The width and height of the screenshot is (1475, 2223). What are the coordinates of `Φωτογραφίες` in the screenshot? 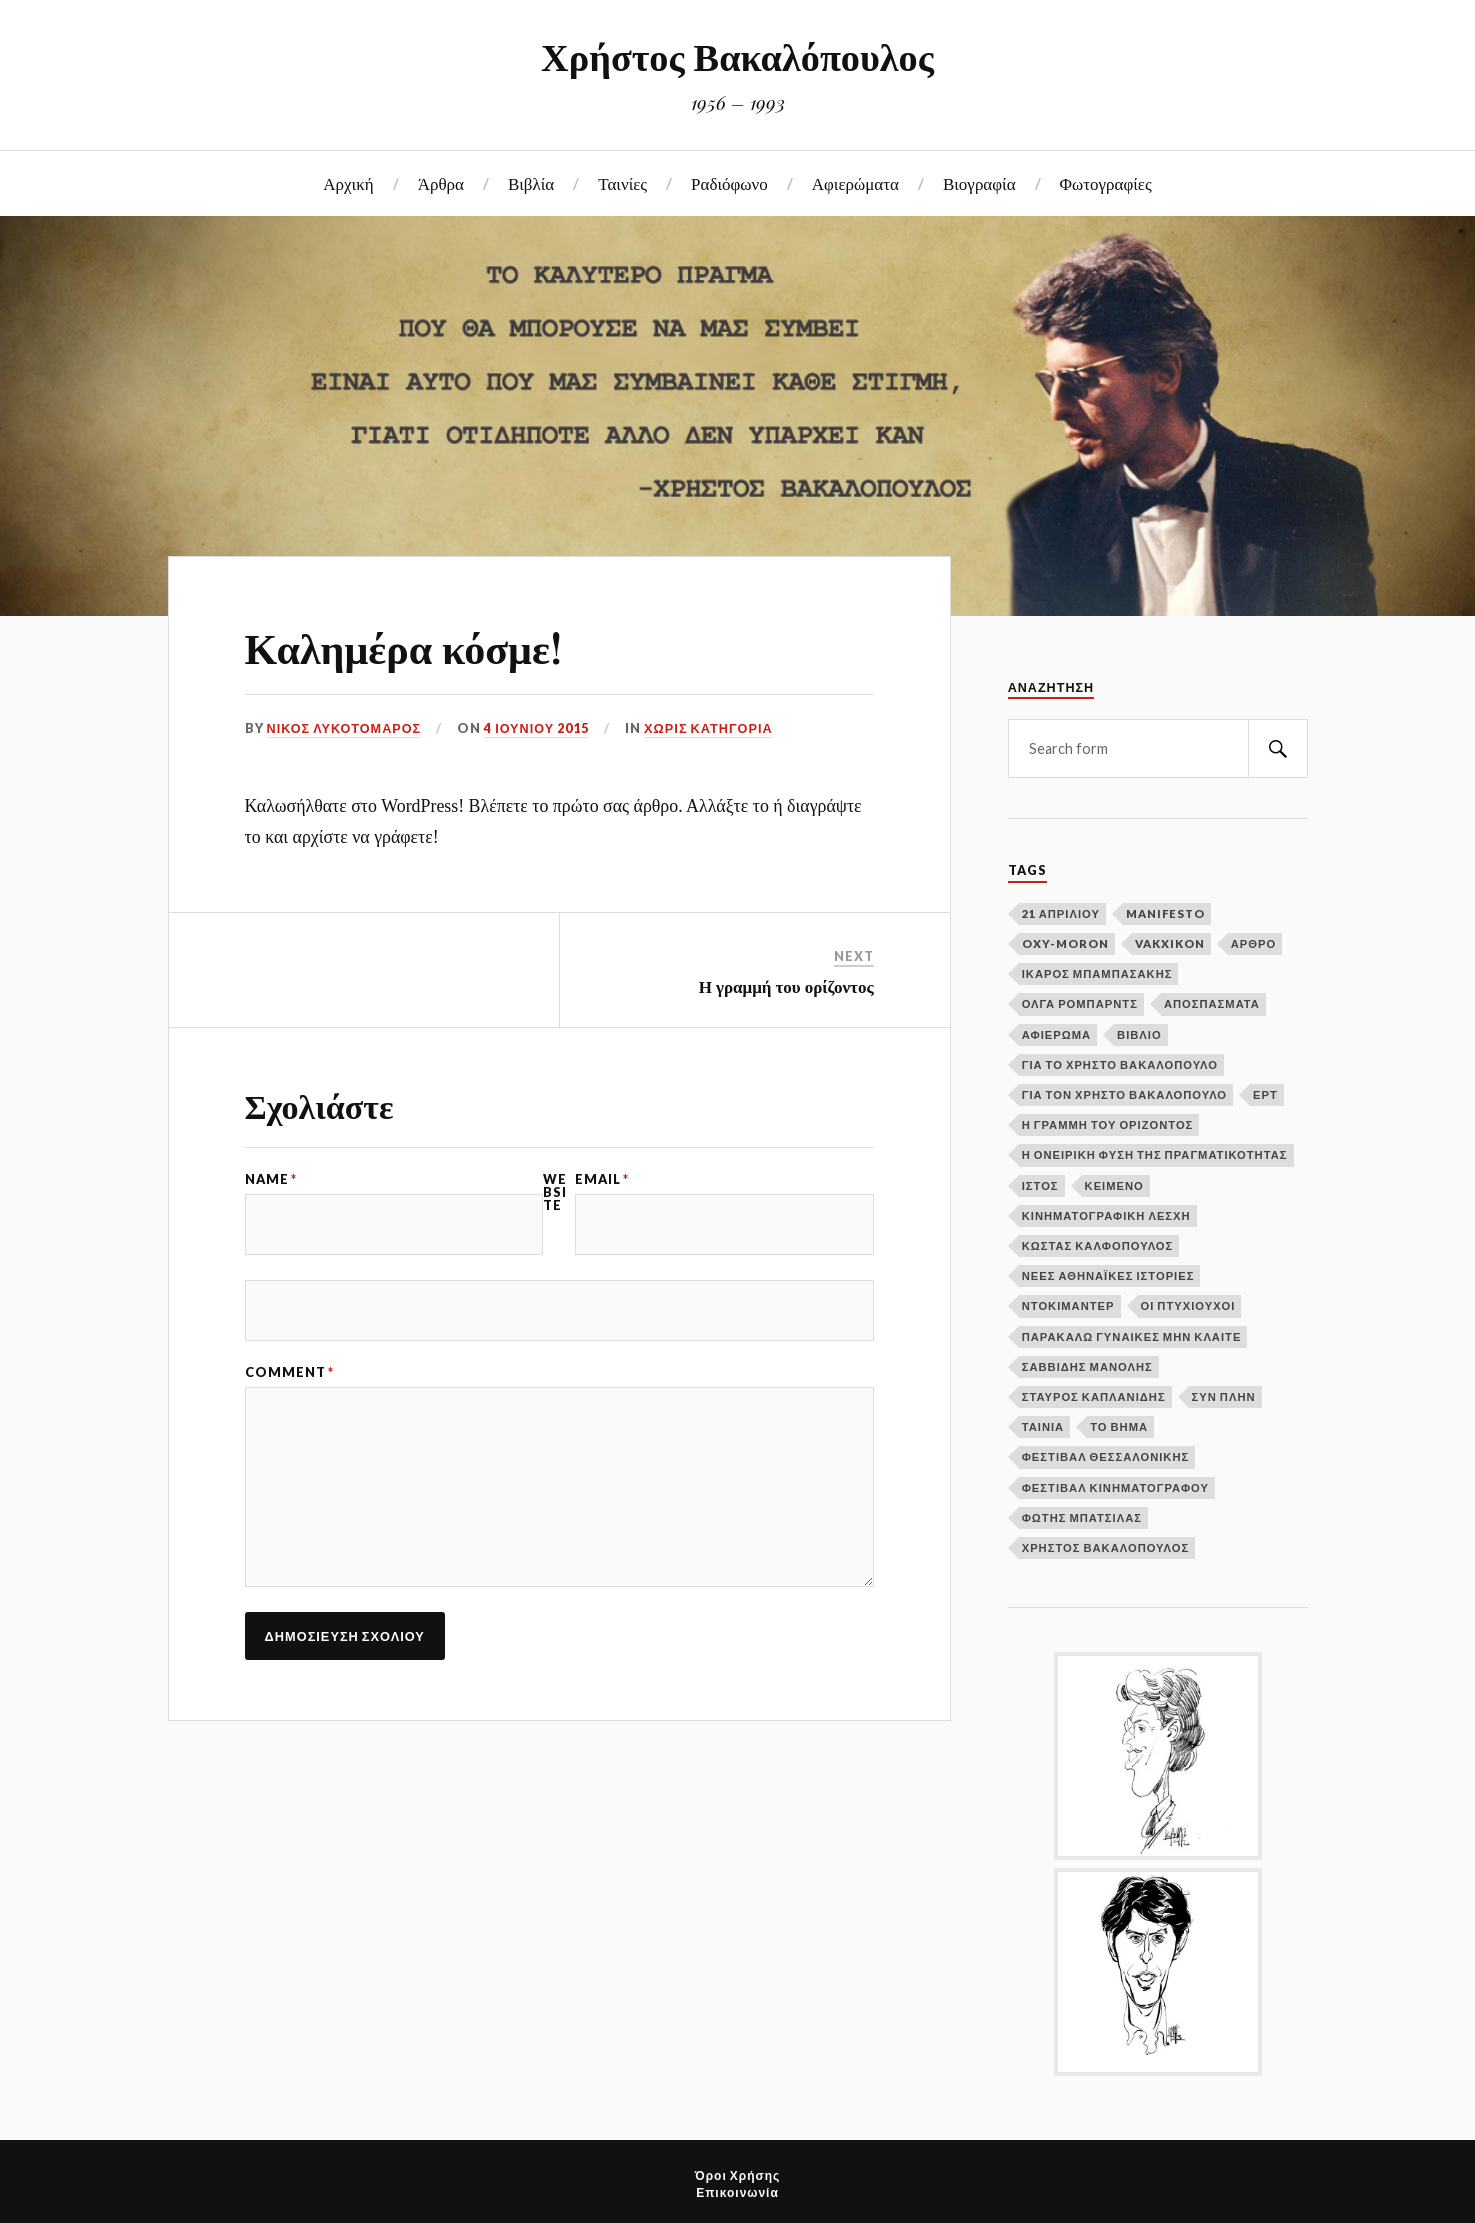 It's located at (1106, 183).